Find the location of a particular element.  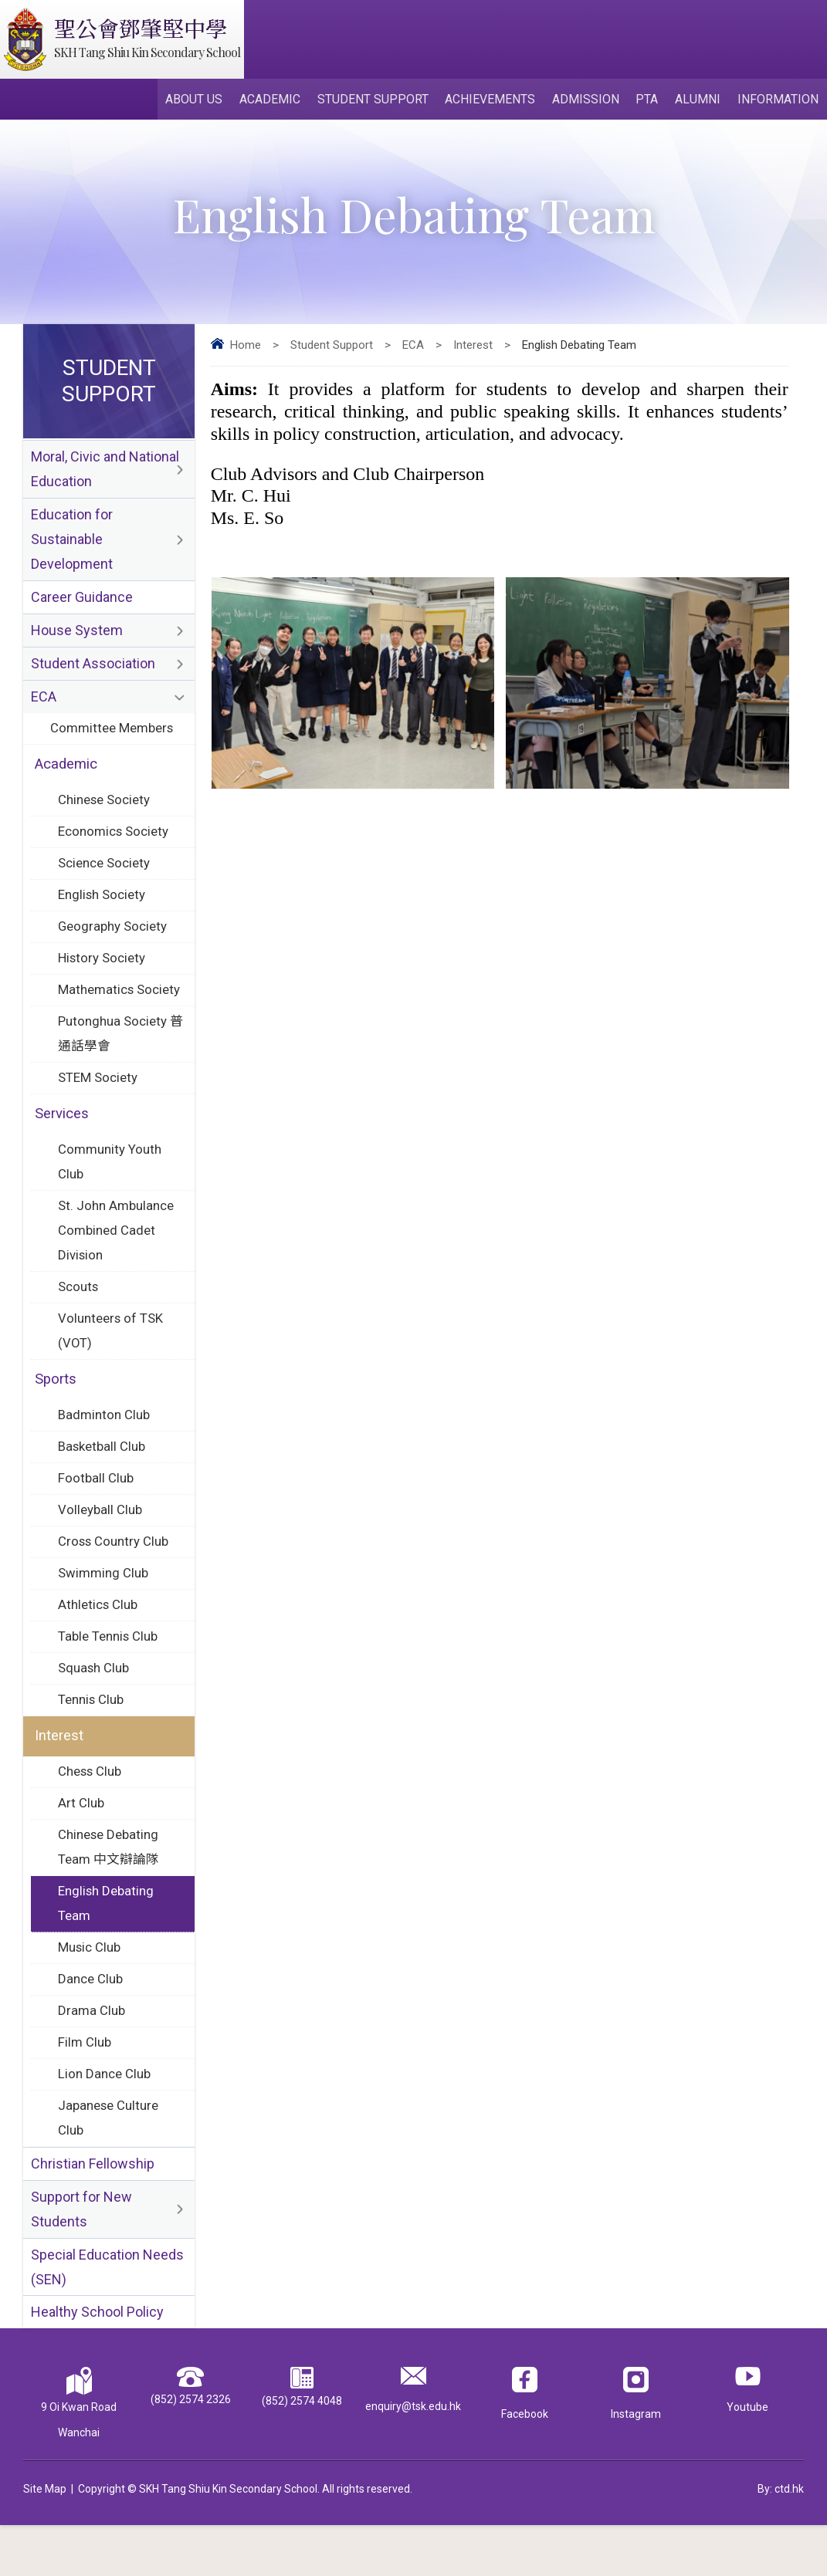

Site Map is located at coordinates (44, 2540).